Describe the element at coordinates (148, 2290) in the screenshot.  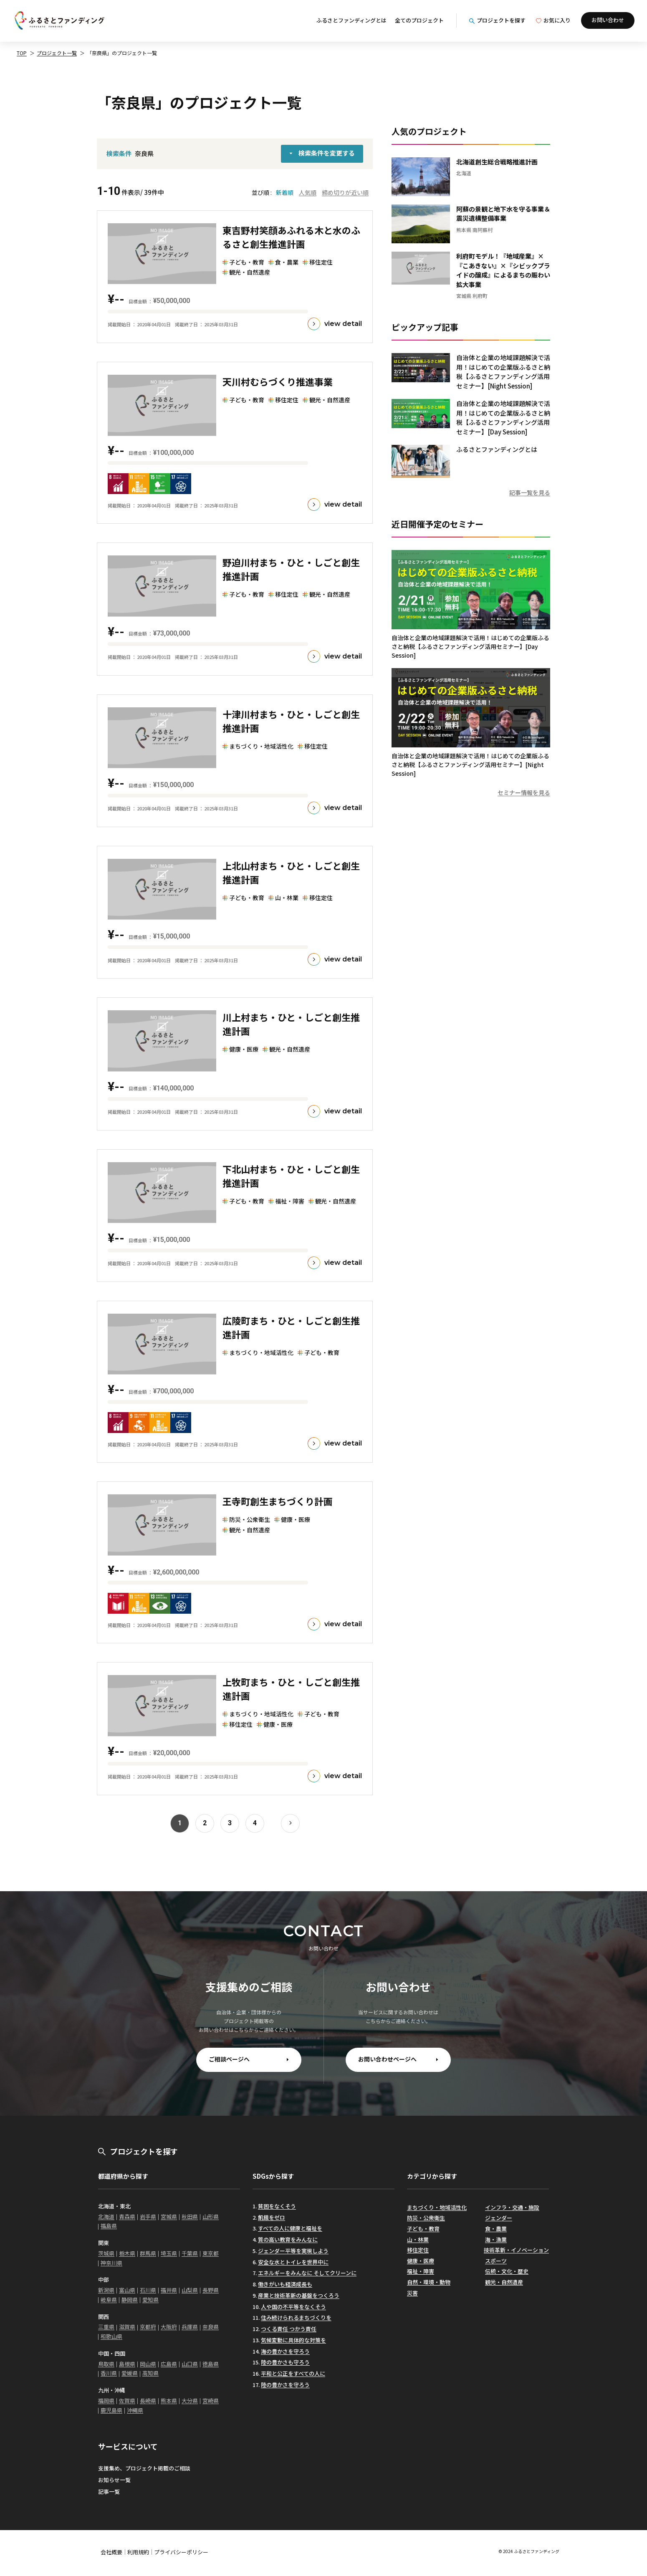
I see `石川県` at that location.